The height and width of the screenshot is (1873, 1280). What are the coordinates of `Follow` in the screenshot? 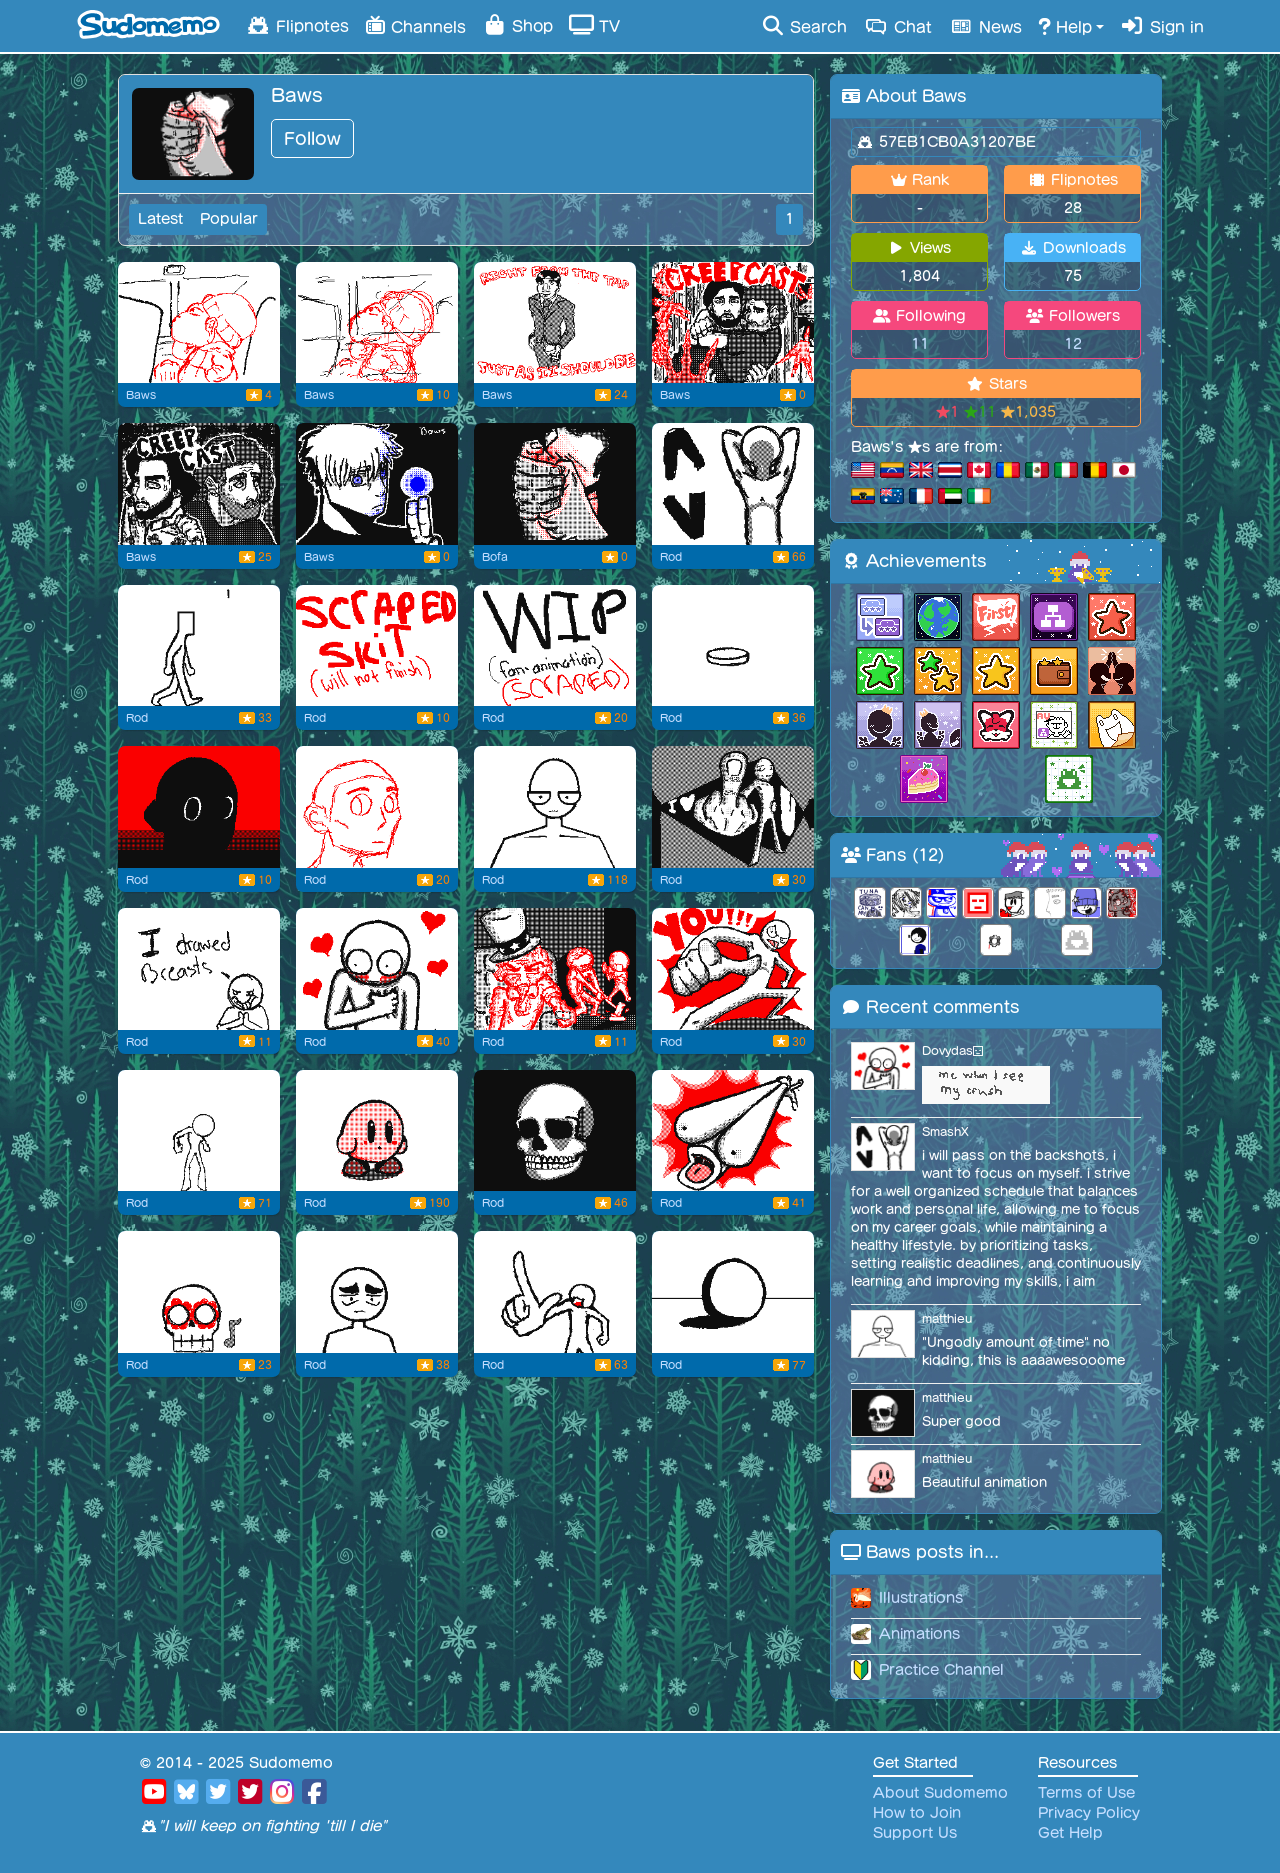 It's located at (312, 138).